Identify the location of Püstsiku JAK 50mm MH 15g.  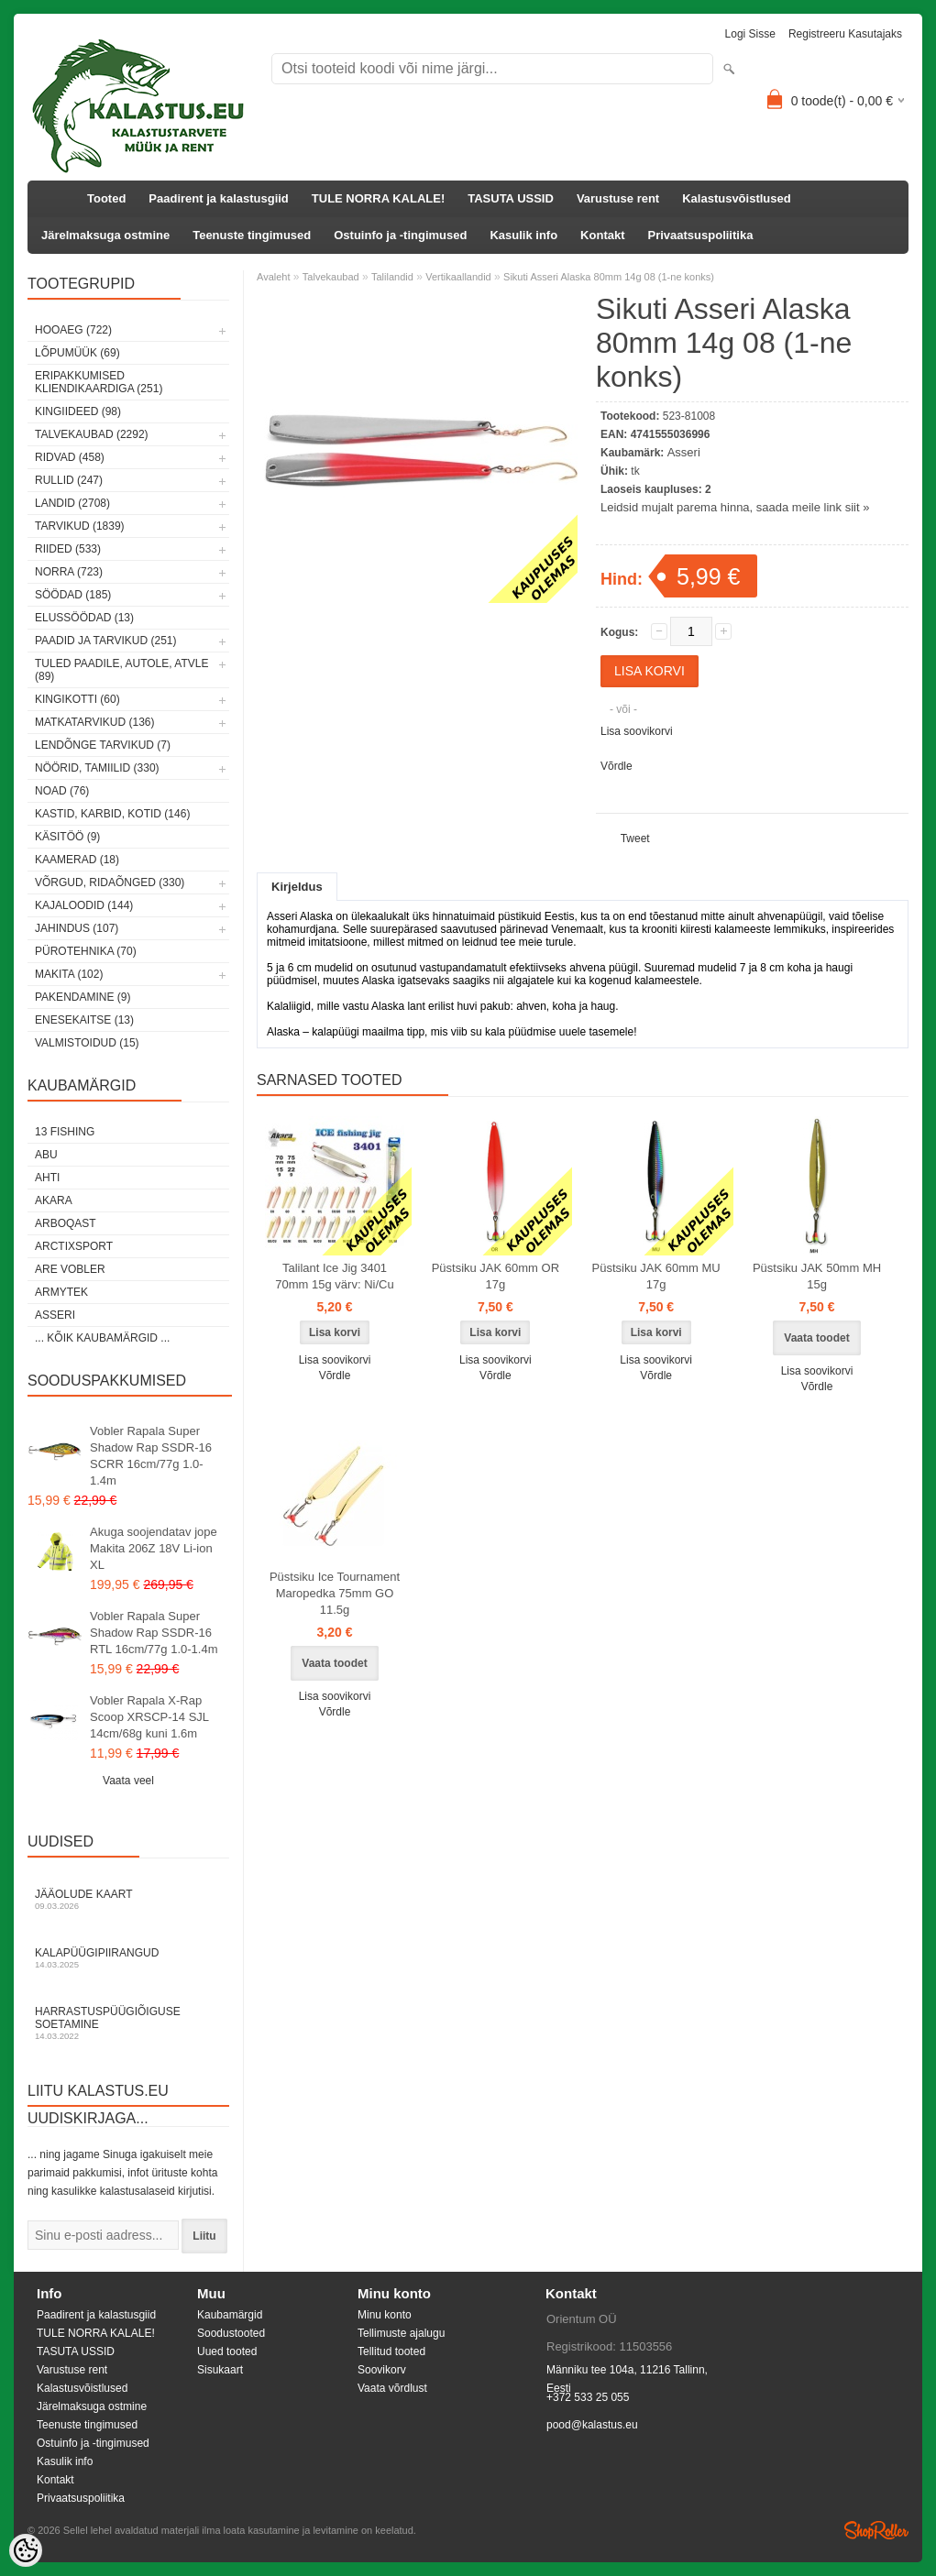
(817, 1276).